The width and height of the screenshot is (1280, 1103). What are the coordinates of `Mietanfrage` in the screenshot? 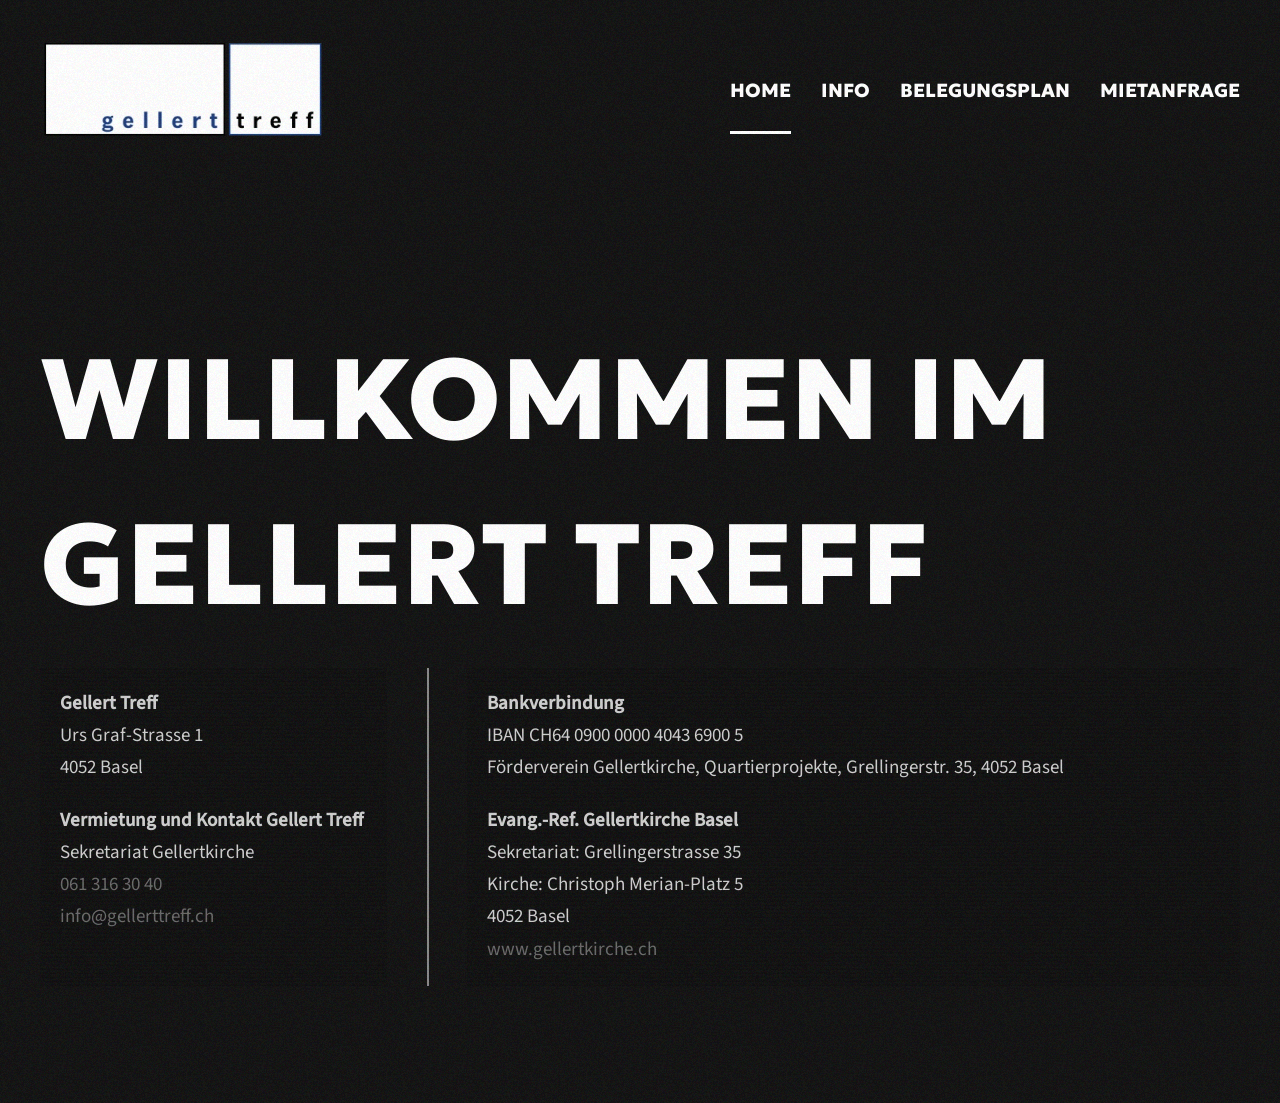 It's located at (1170, 90).